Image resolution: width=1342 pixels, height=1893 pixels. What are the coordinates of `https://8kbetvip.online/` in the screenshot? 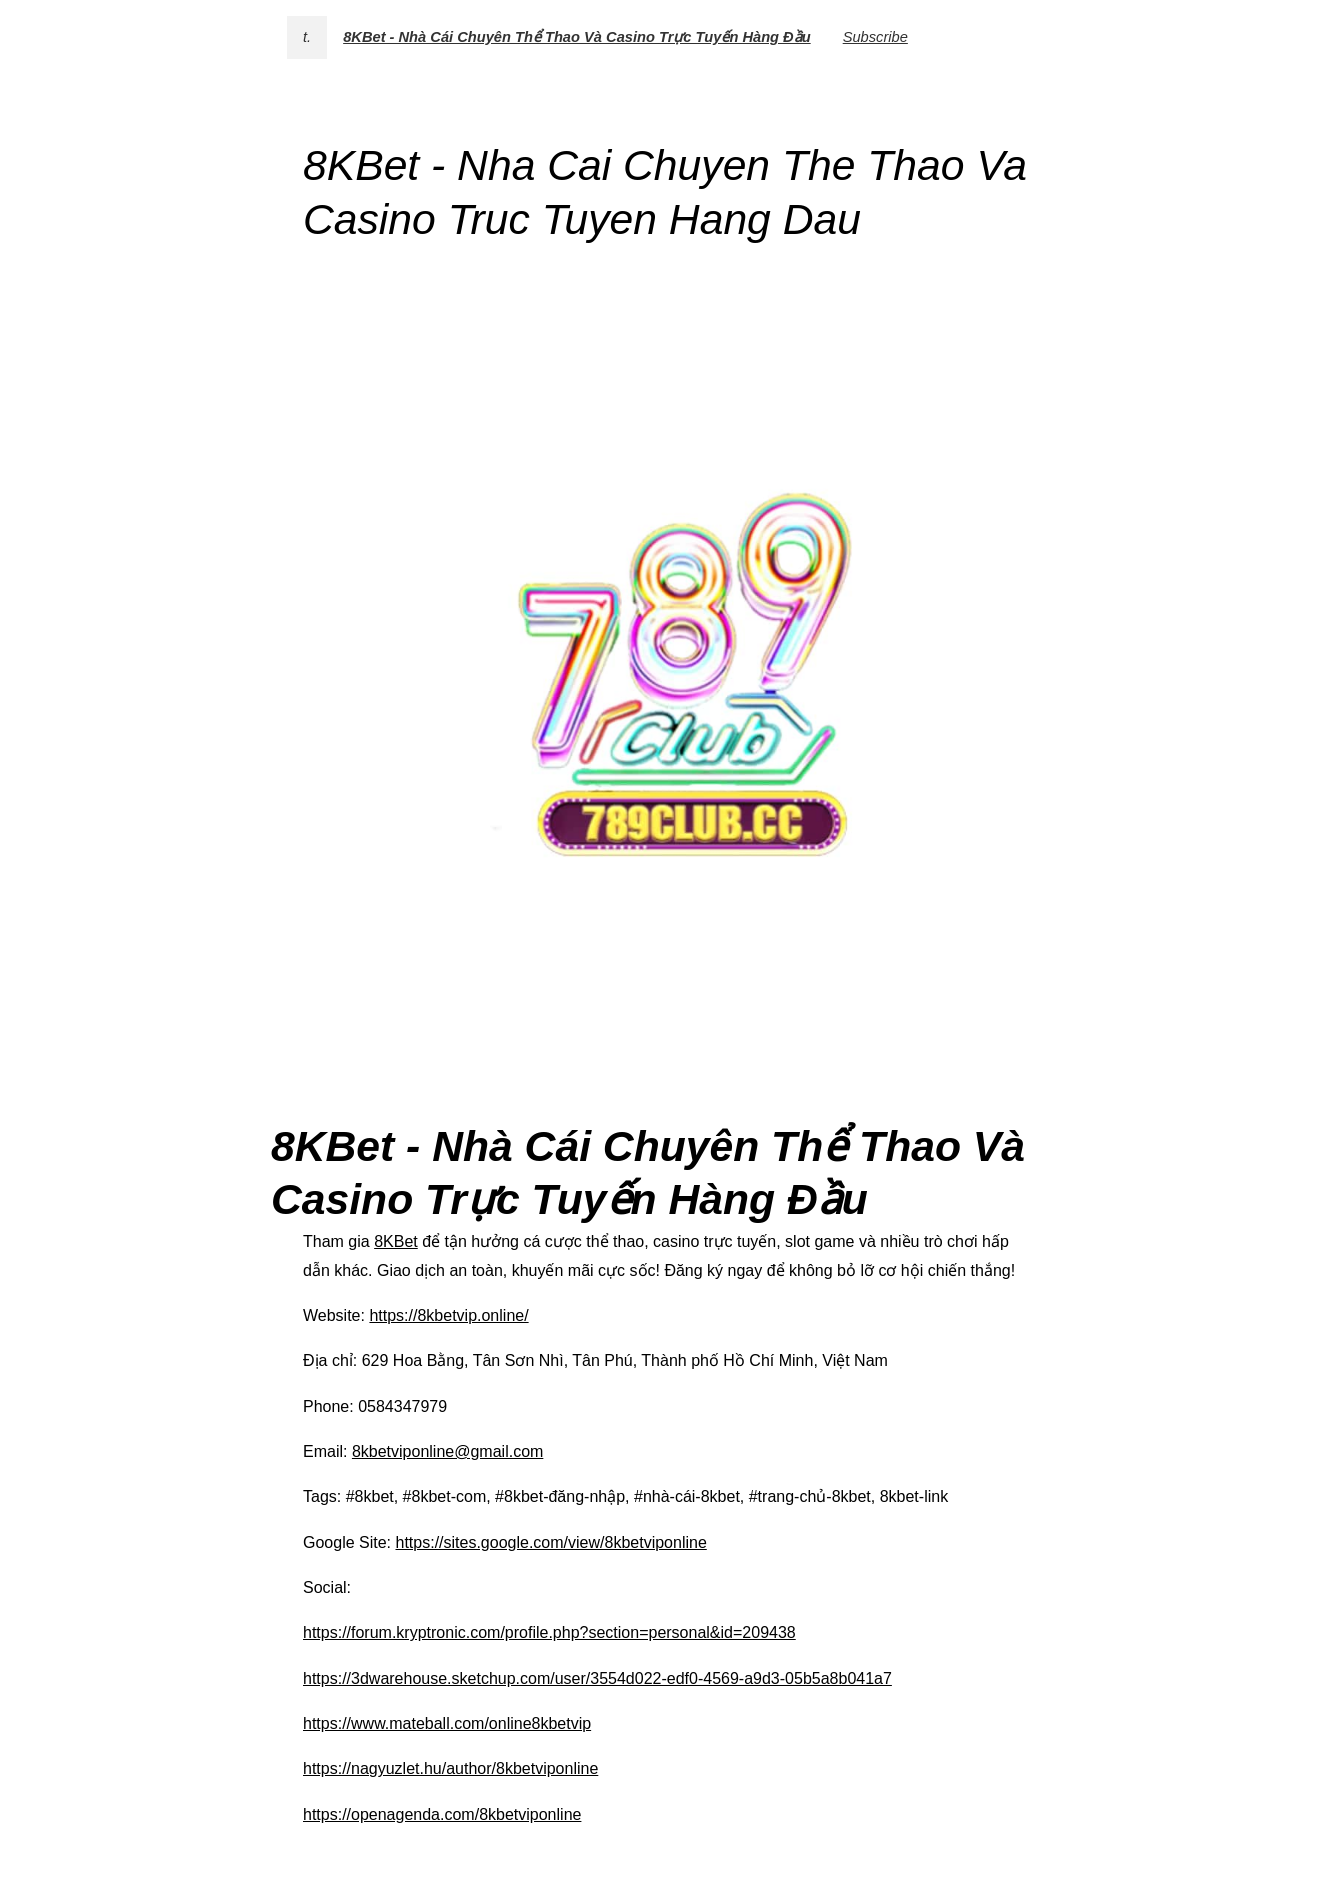 It's located at (448, 1315).